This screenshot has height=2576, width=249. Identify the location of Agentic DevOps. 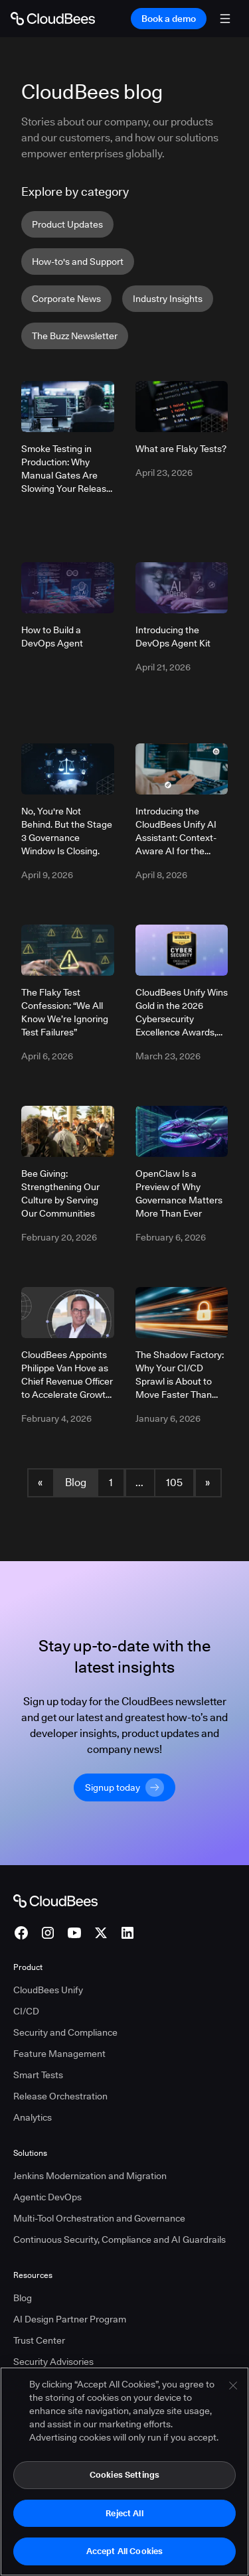
(47, 2197).